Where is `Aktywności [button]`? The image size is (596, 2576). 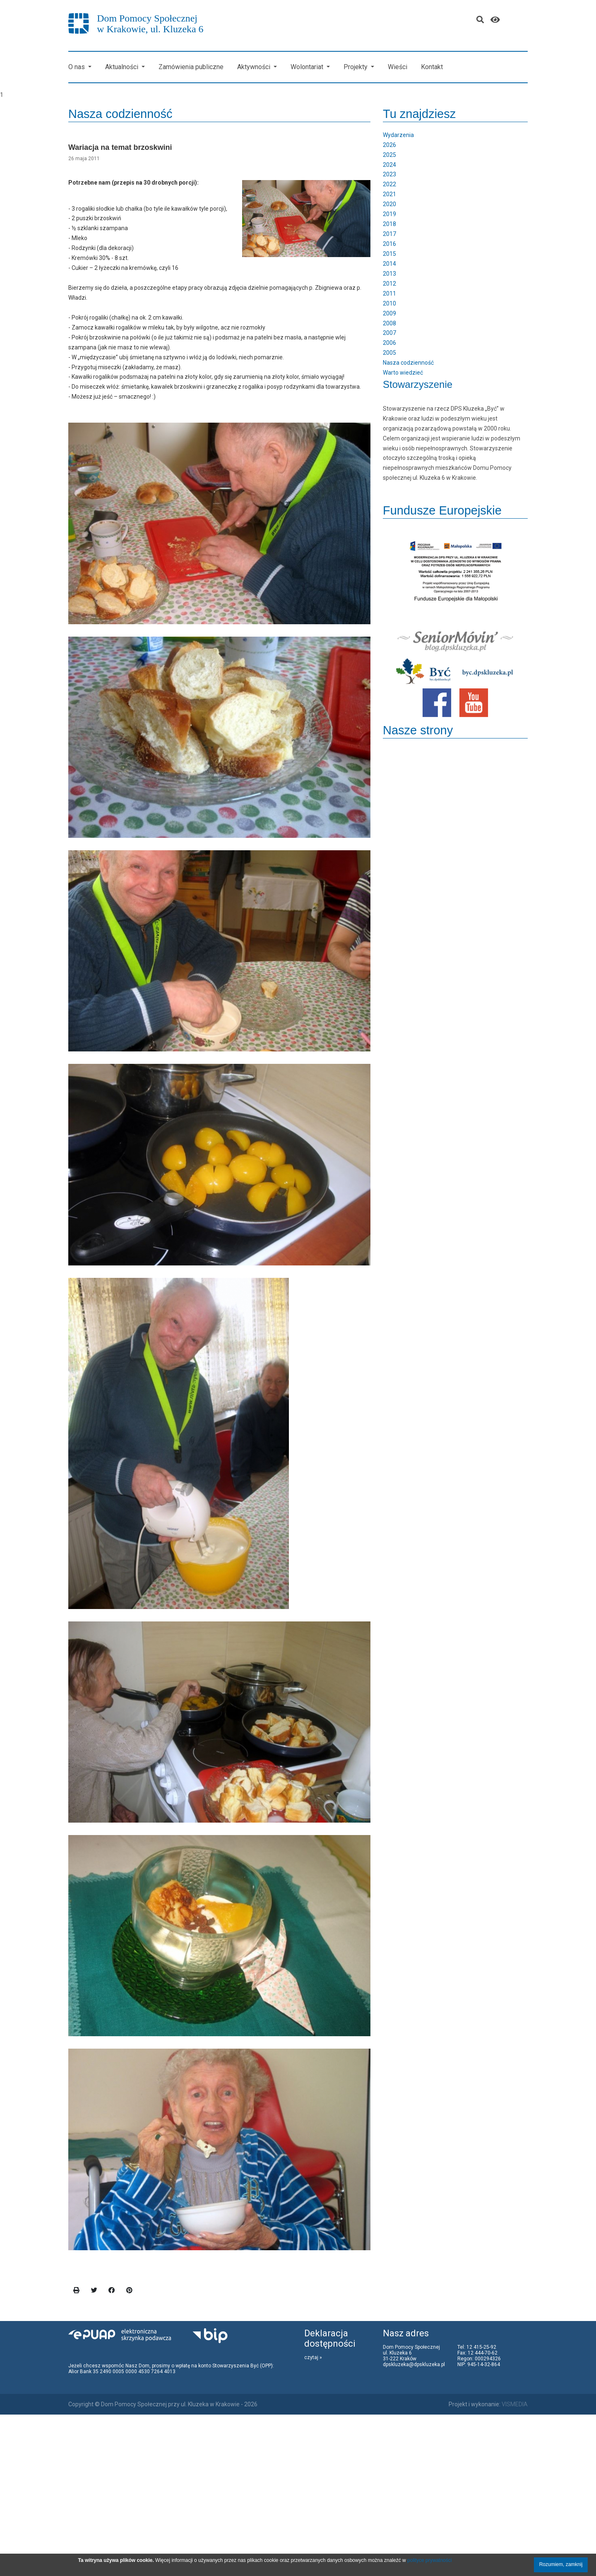 Aktywności [button] is located at coordinates (254, 67).